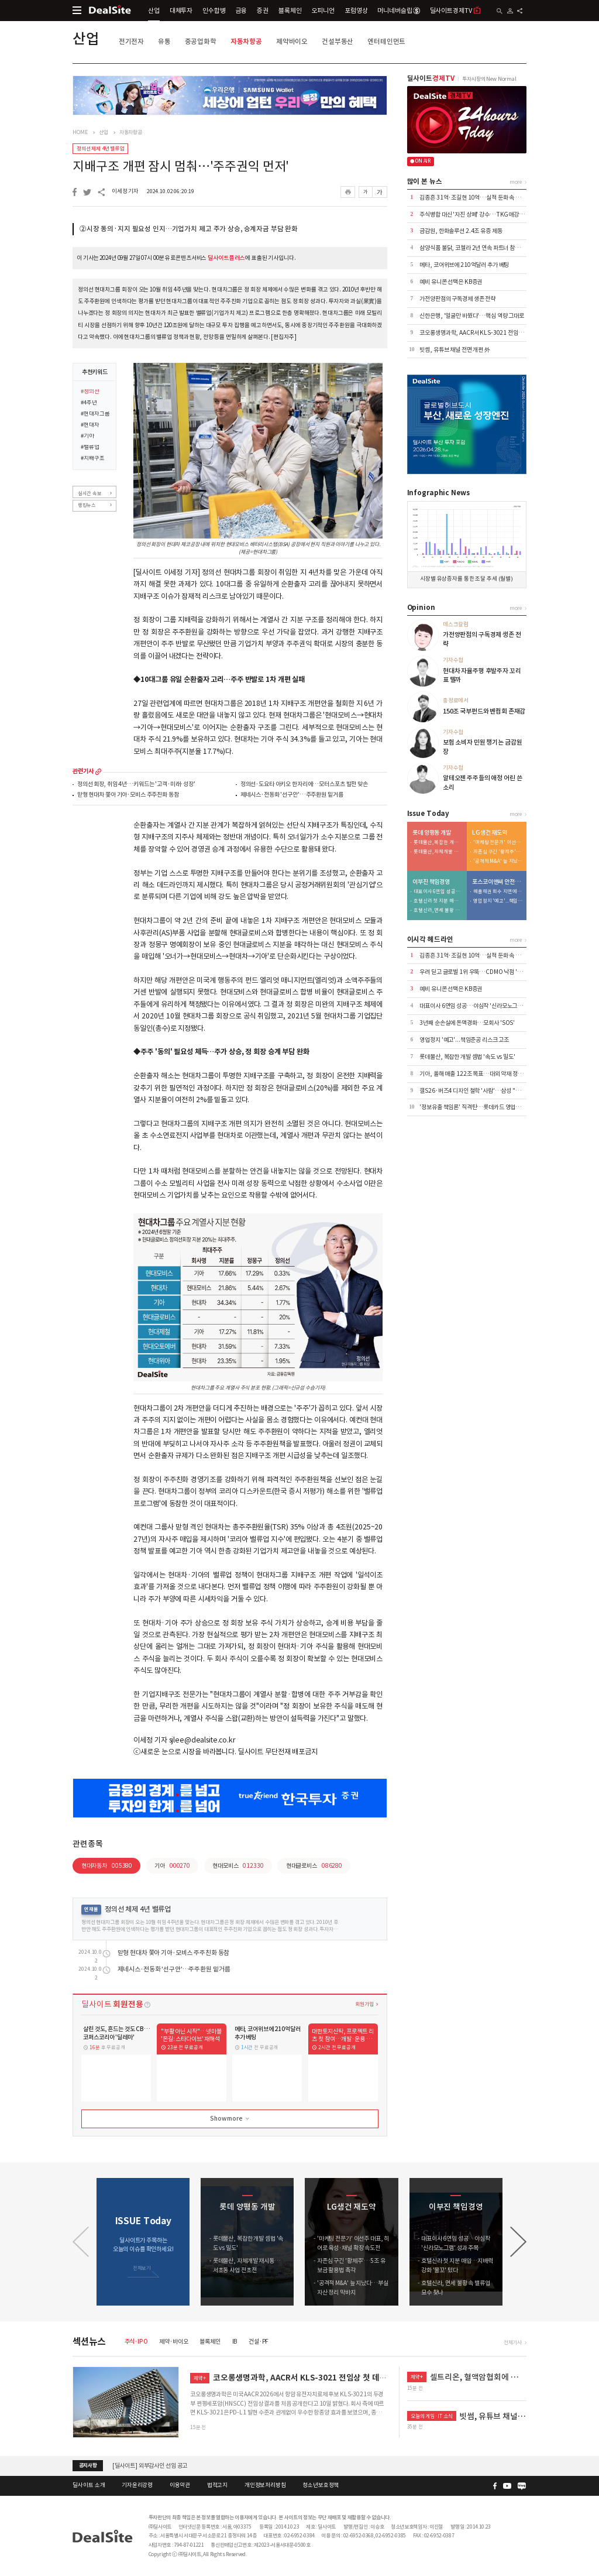 This screenshot has height=2576, width=599. I want to click on 금융, so click(241, 10).